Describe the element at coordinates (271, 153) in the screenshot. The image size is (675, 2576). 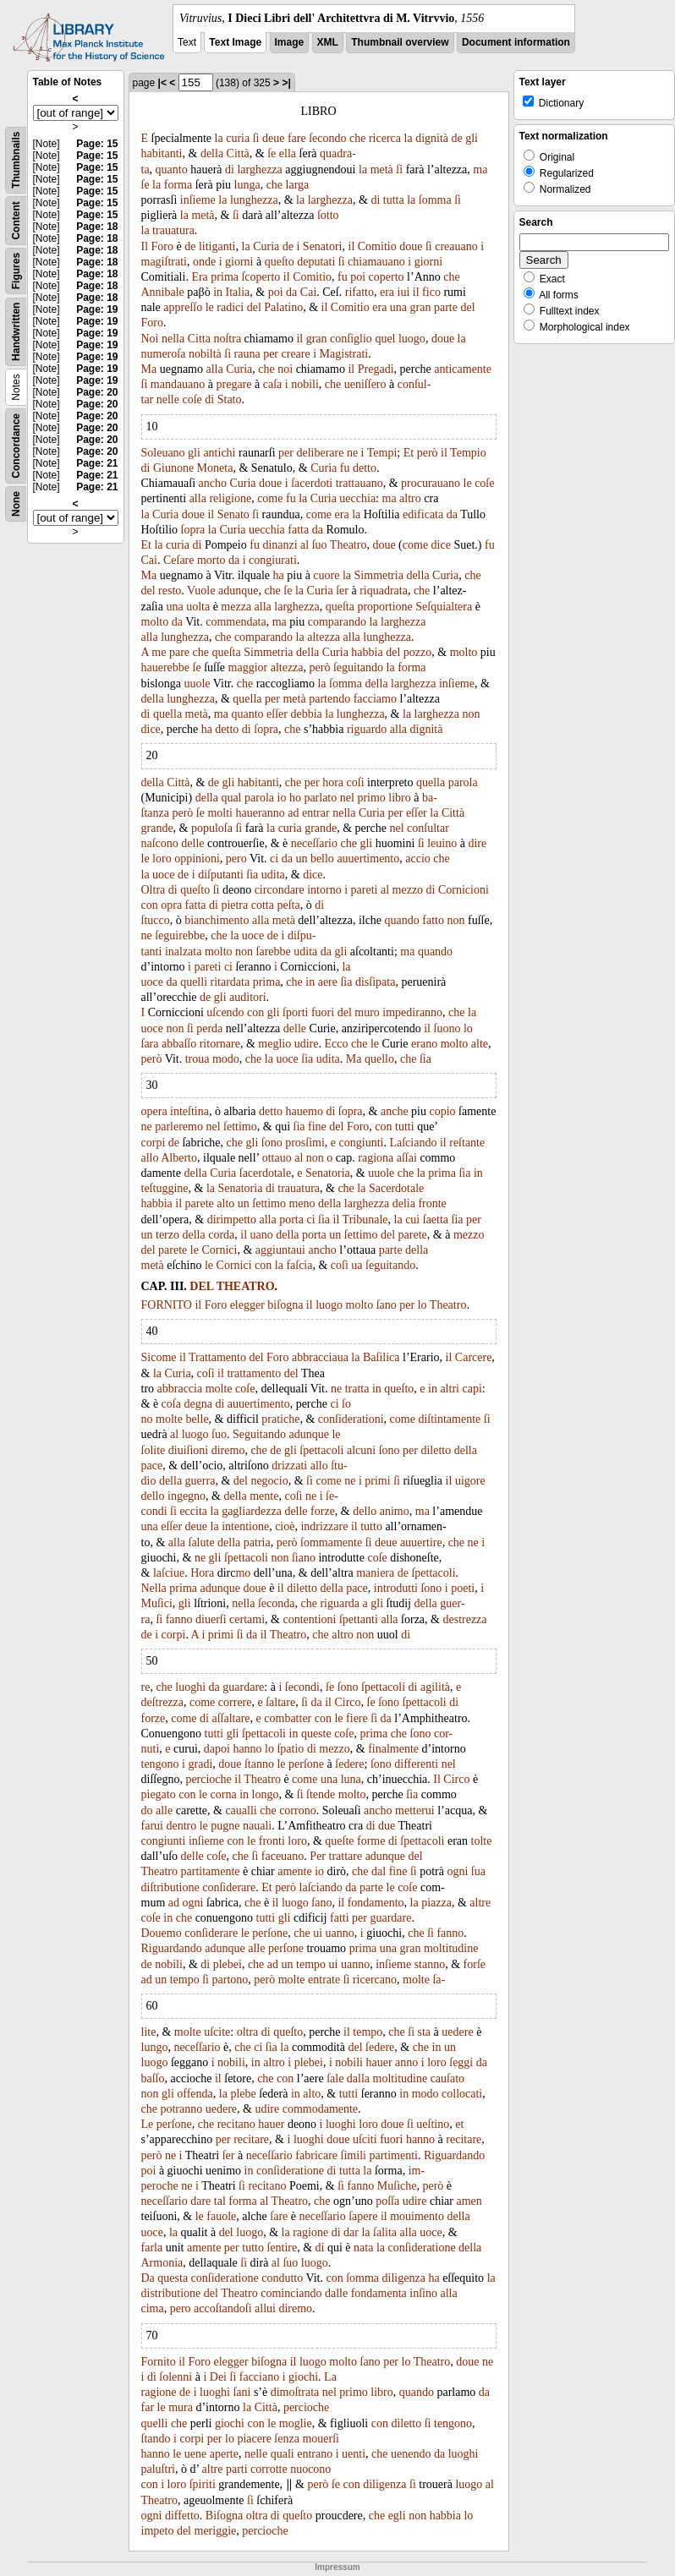
I see `ſe` at that location.